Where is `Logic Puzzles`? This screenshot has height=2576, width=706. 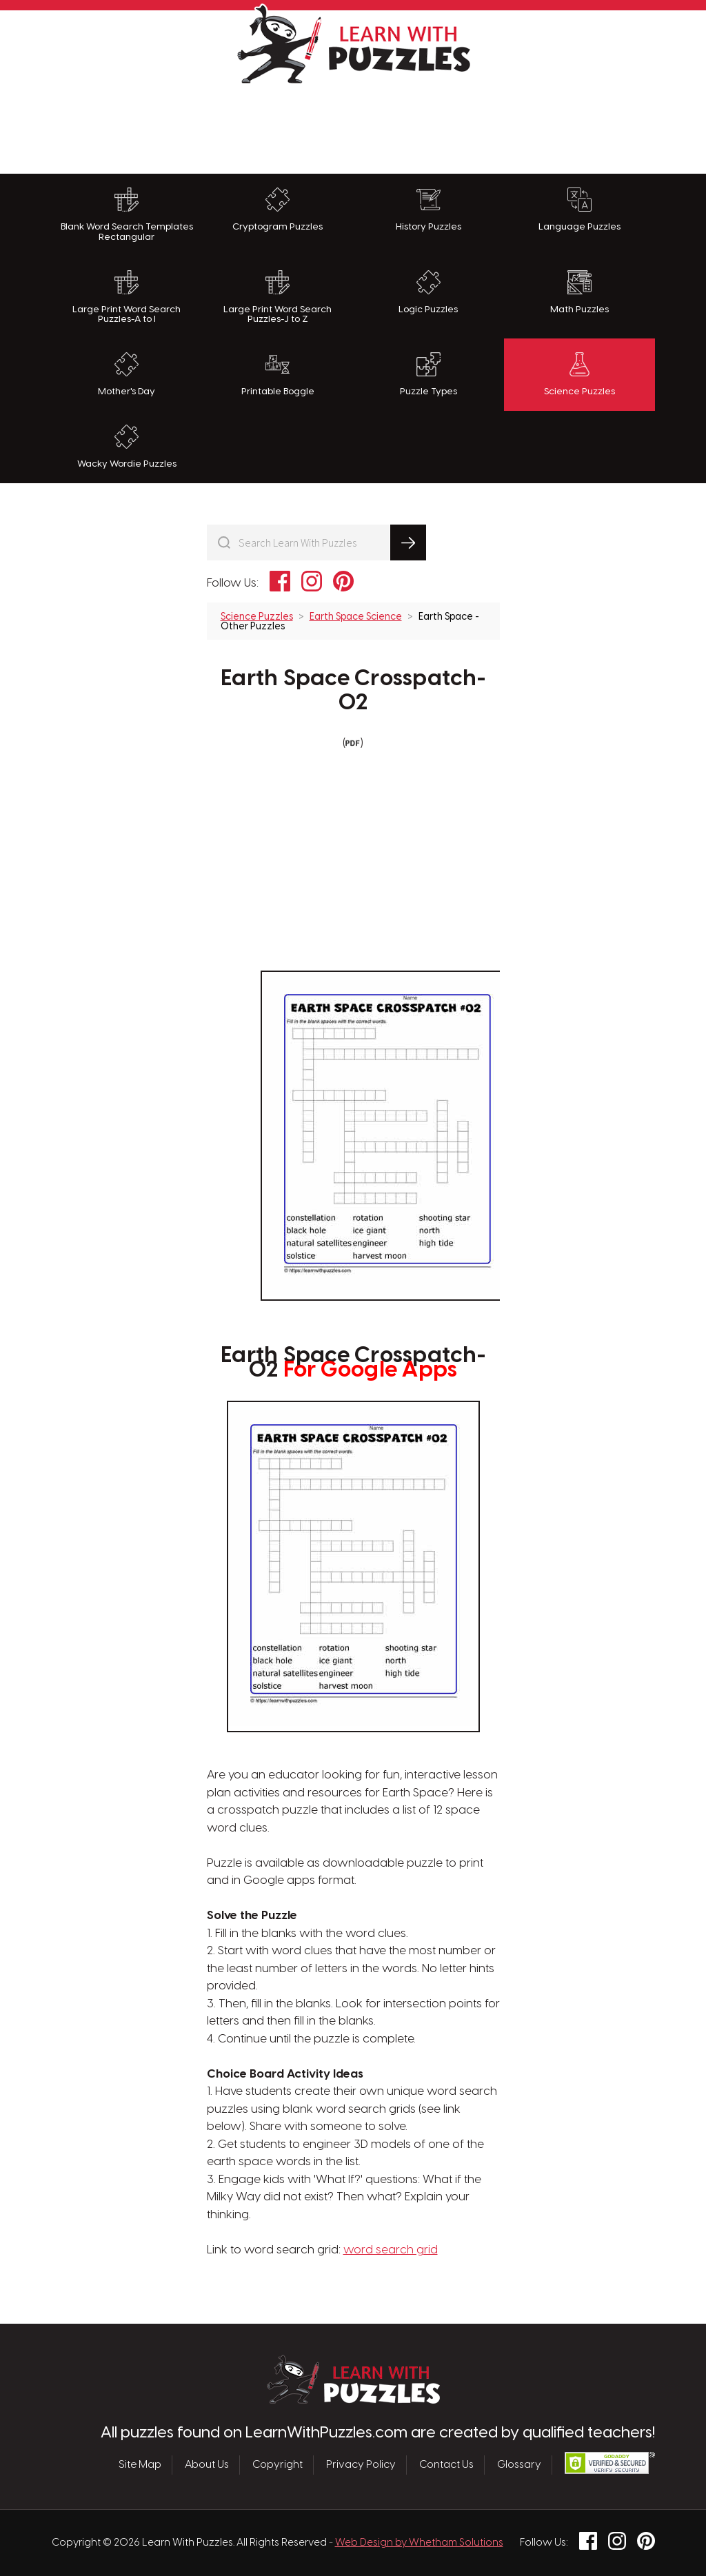 Logic Puzzles is located at coordinates (428, 292).